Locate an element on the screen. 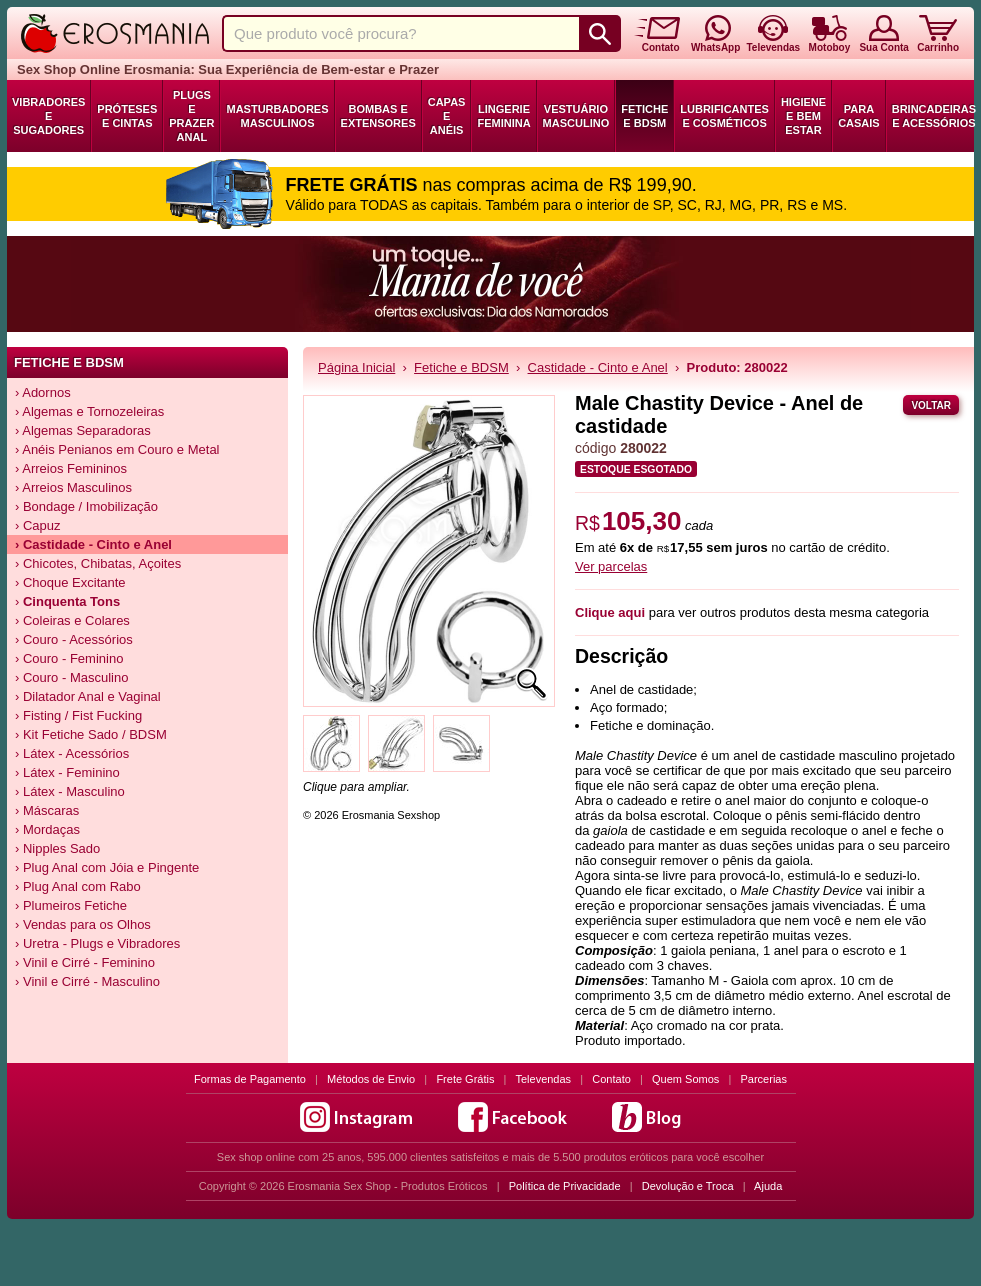 The width and height of the screenshot is (981, 1286). › Adornos is located at coordinates (43, 392).